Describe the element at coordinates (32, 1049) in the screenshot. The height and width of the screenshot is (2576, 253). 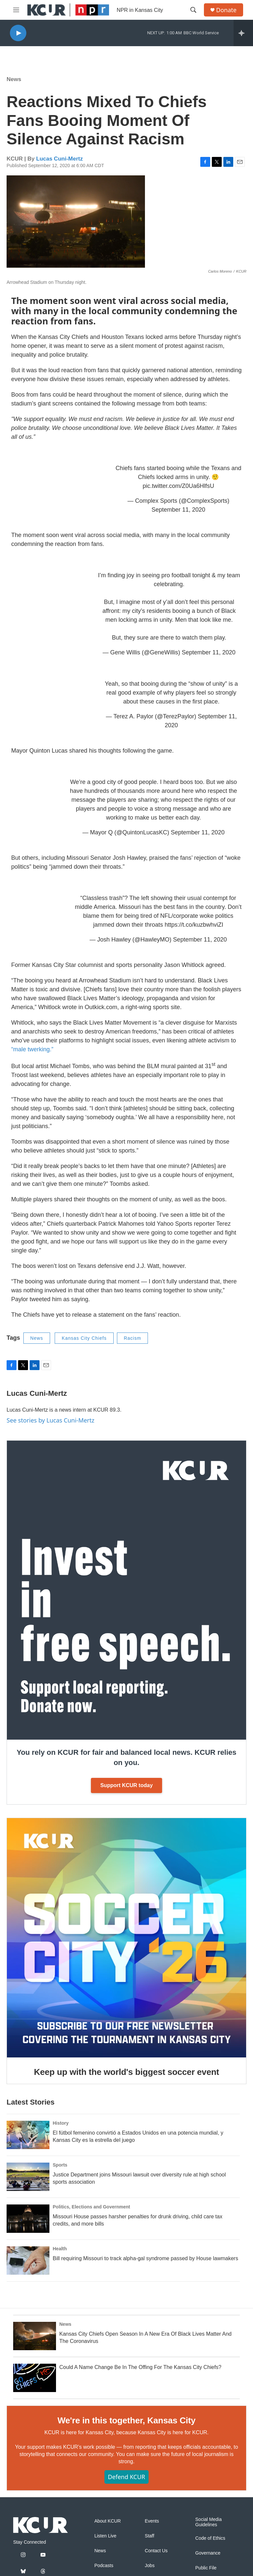
I see `“male twerking.”` at that location.